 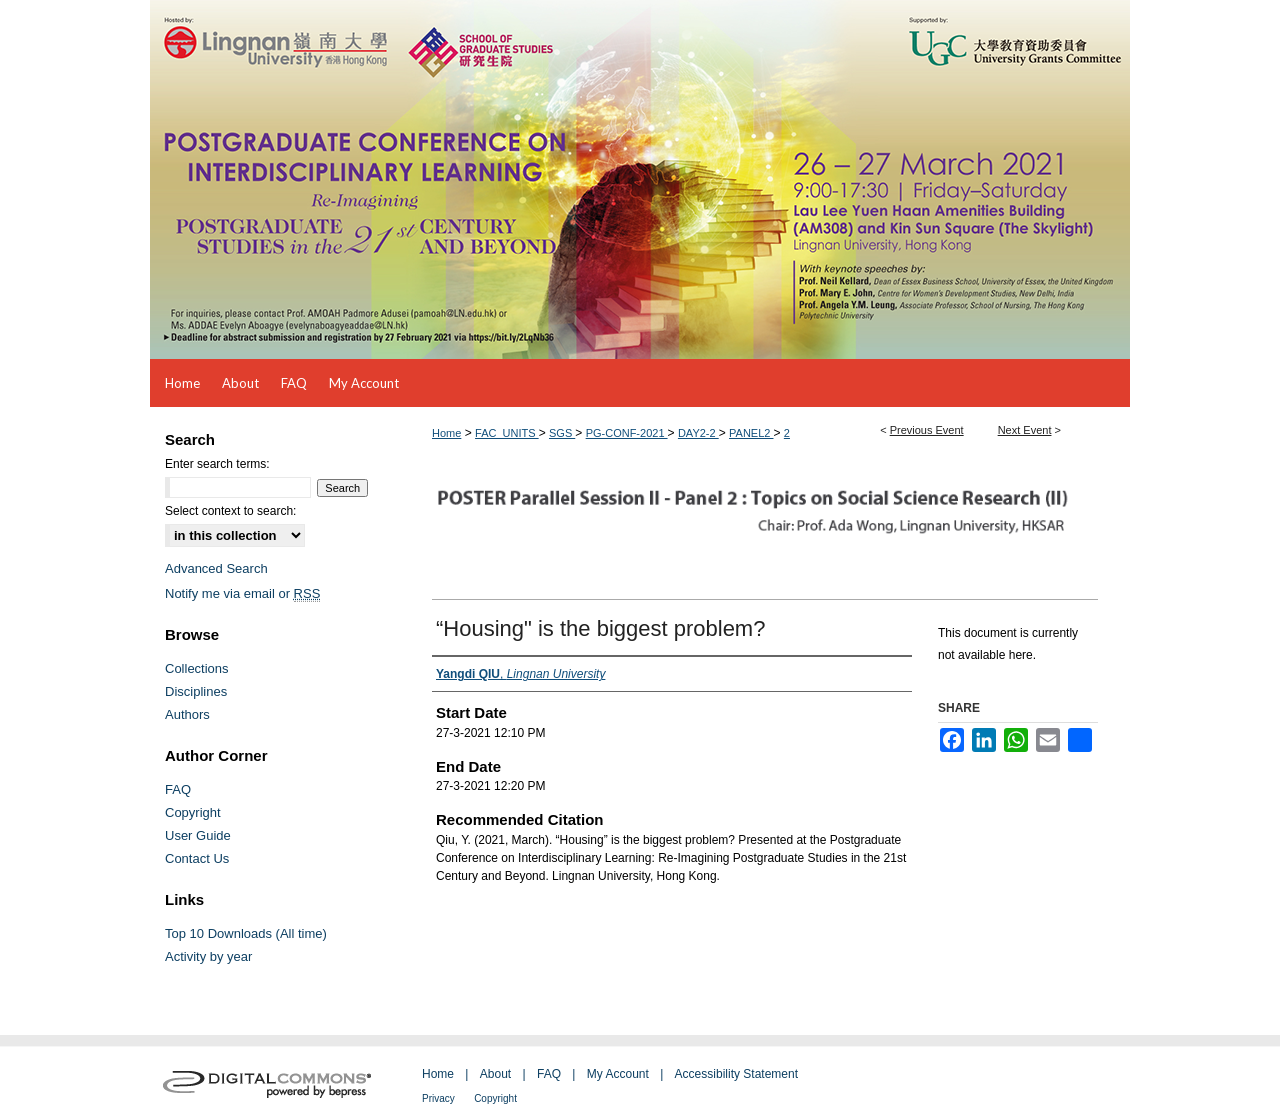 What do you see at coordinates (438, 1098) in the screenshot?
I see `Privacy` at bounding box center [438, 1098].